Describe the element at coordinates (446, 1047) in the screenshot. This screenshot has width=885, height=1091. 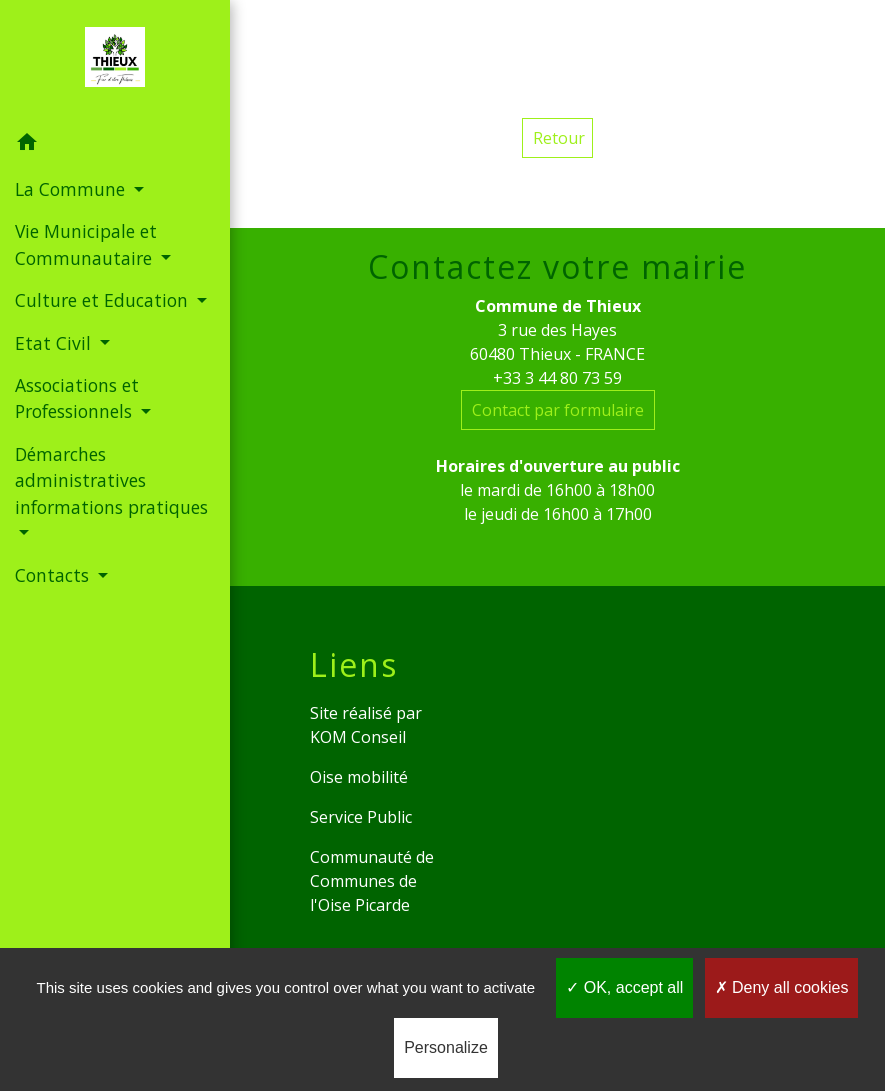
I see `Personalize` at that location.